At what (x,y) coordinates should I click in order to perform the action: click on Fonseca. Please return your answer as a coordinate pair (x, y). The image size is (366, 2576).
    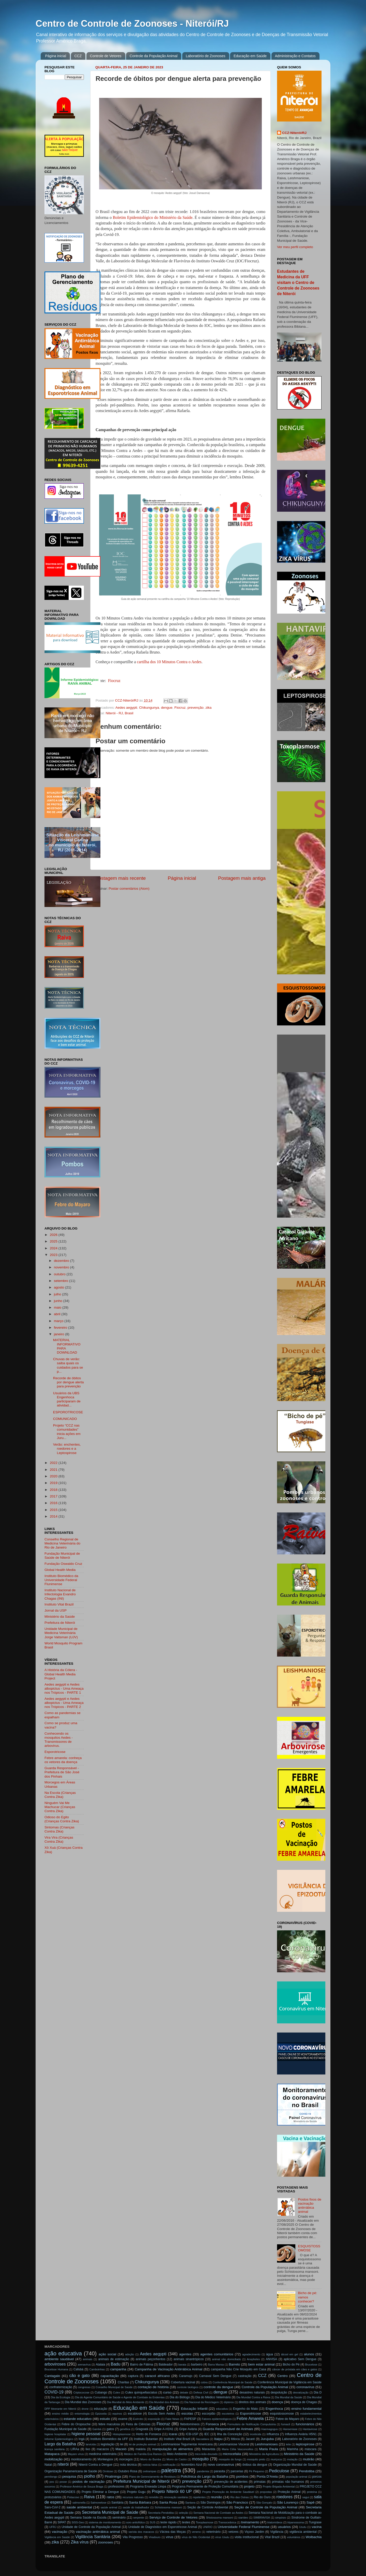
    Looking at the image, I should click on (212, 2424).